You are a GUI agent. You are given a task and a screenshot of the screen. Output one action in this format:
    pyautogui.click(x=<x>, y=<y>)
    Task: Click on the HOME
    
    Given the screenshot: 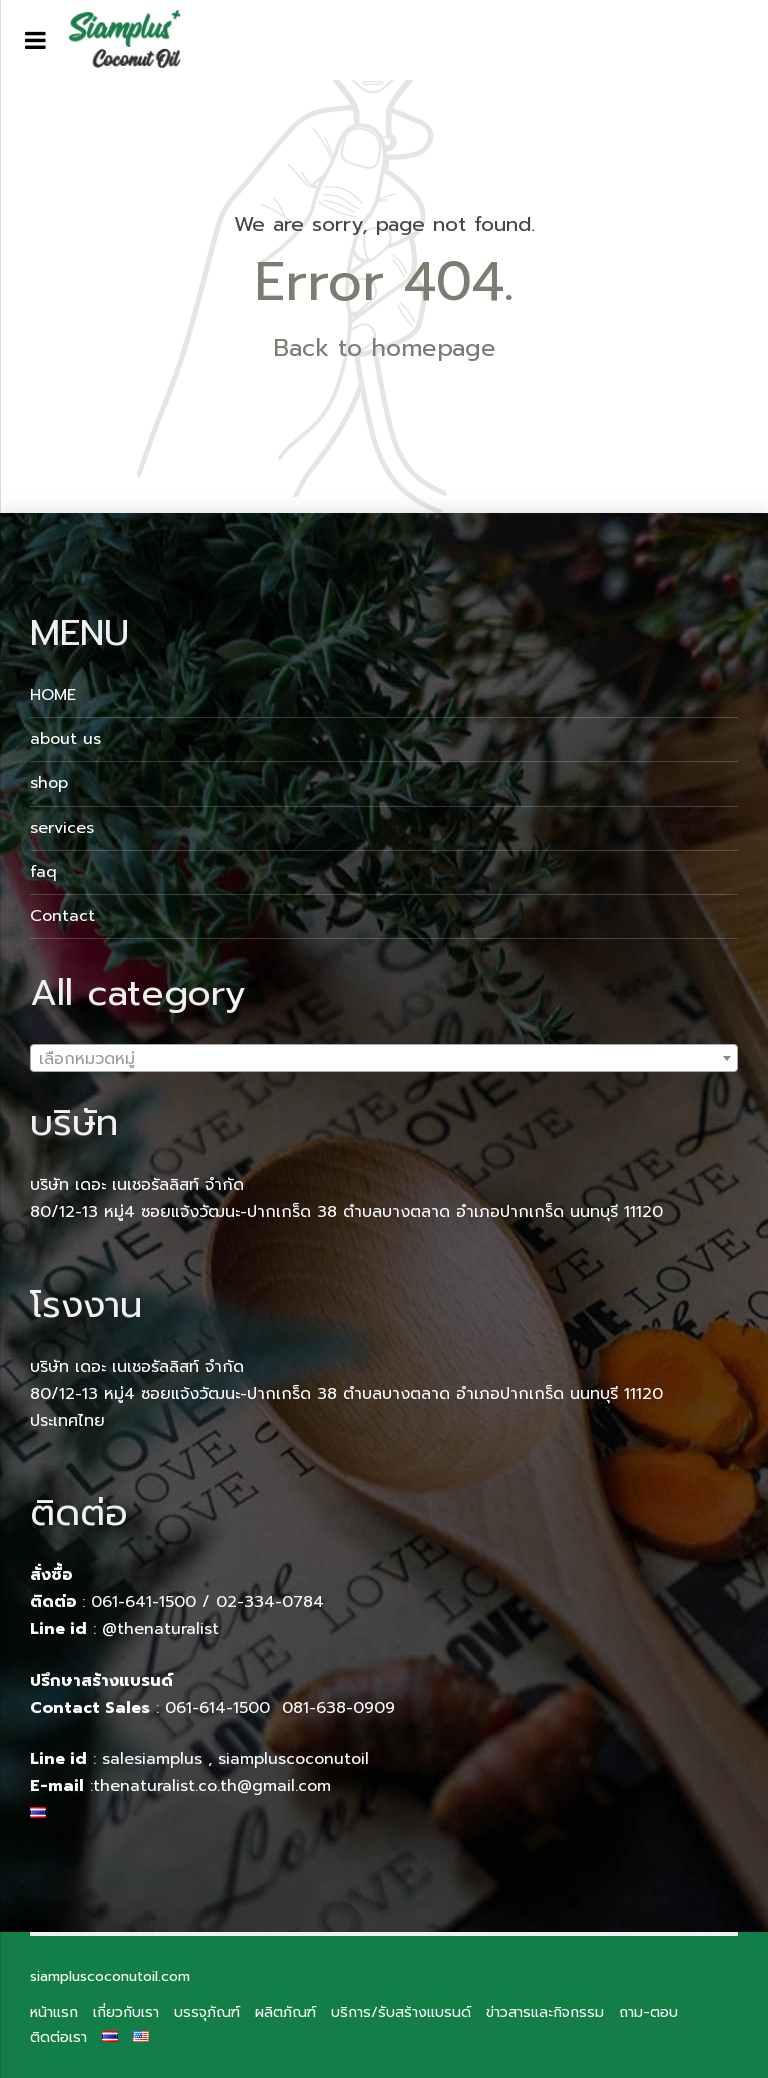 What is the action you would take?
    pyautogui.click(x=53, y=695)
    